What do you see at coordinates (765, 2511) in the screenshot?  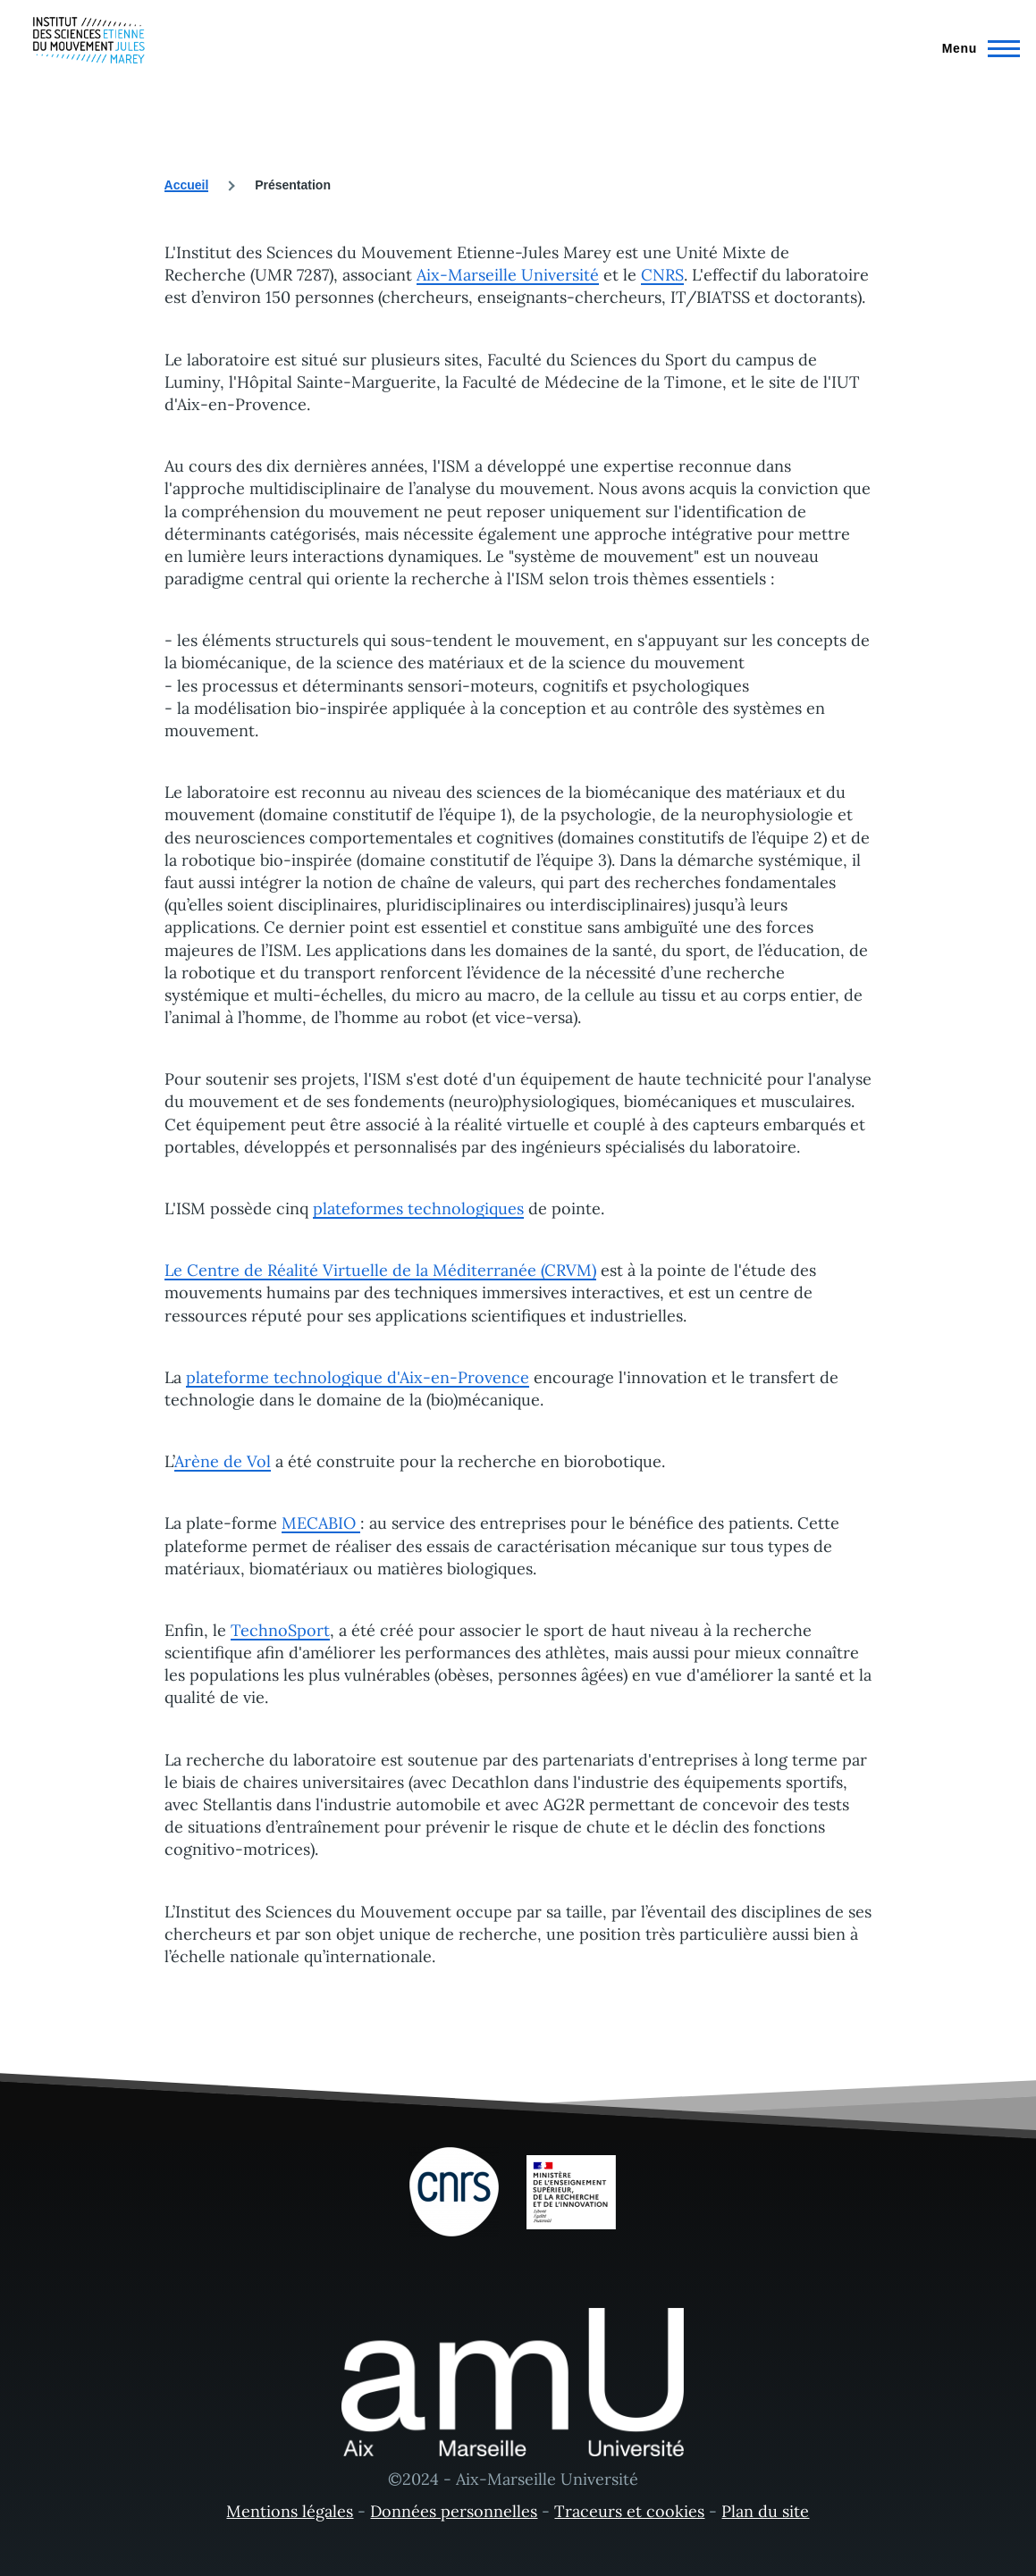 I see `Plan du site` at bounding box center [765, 2511].